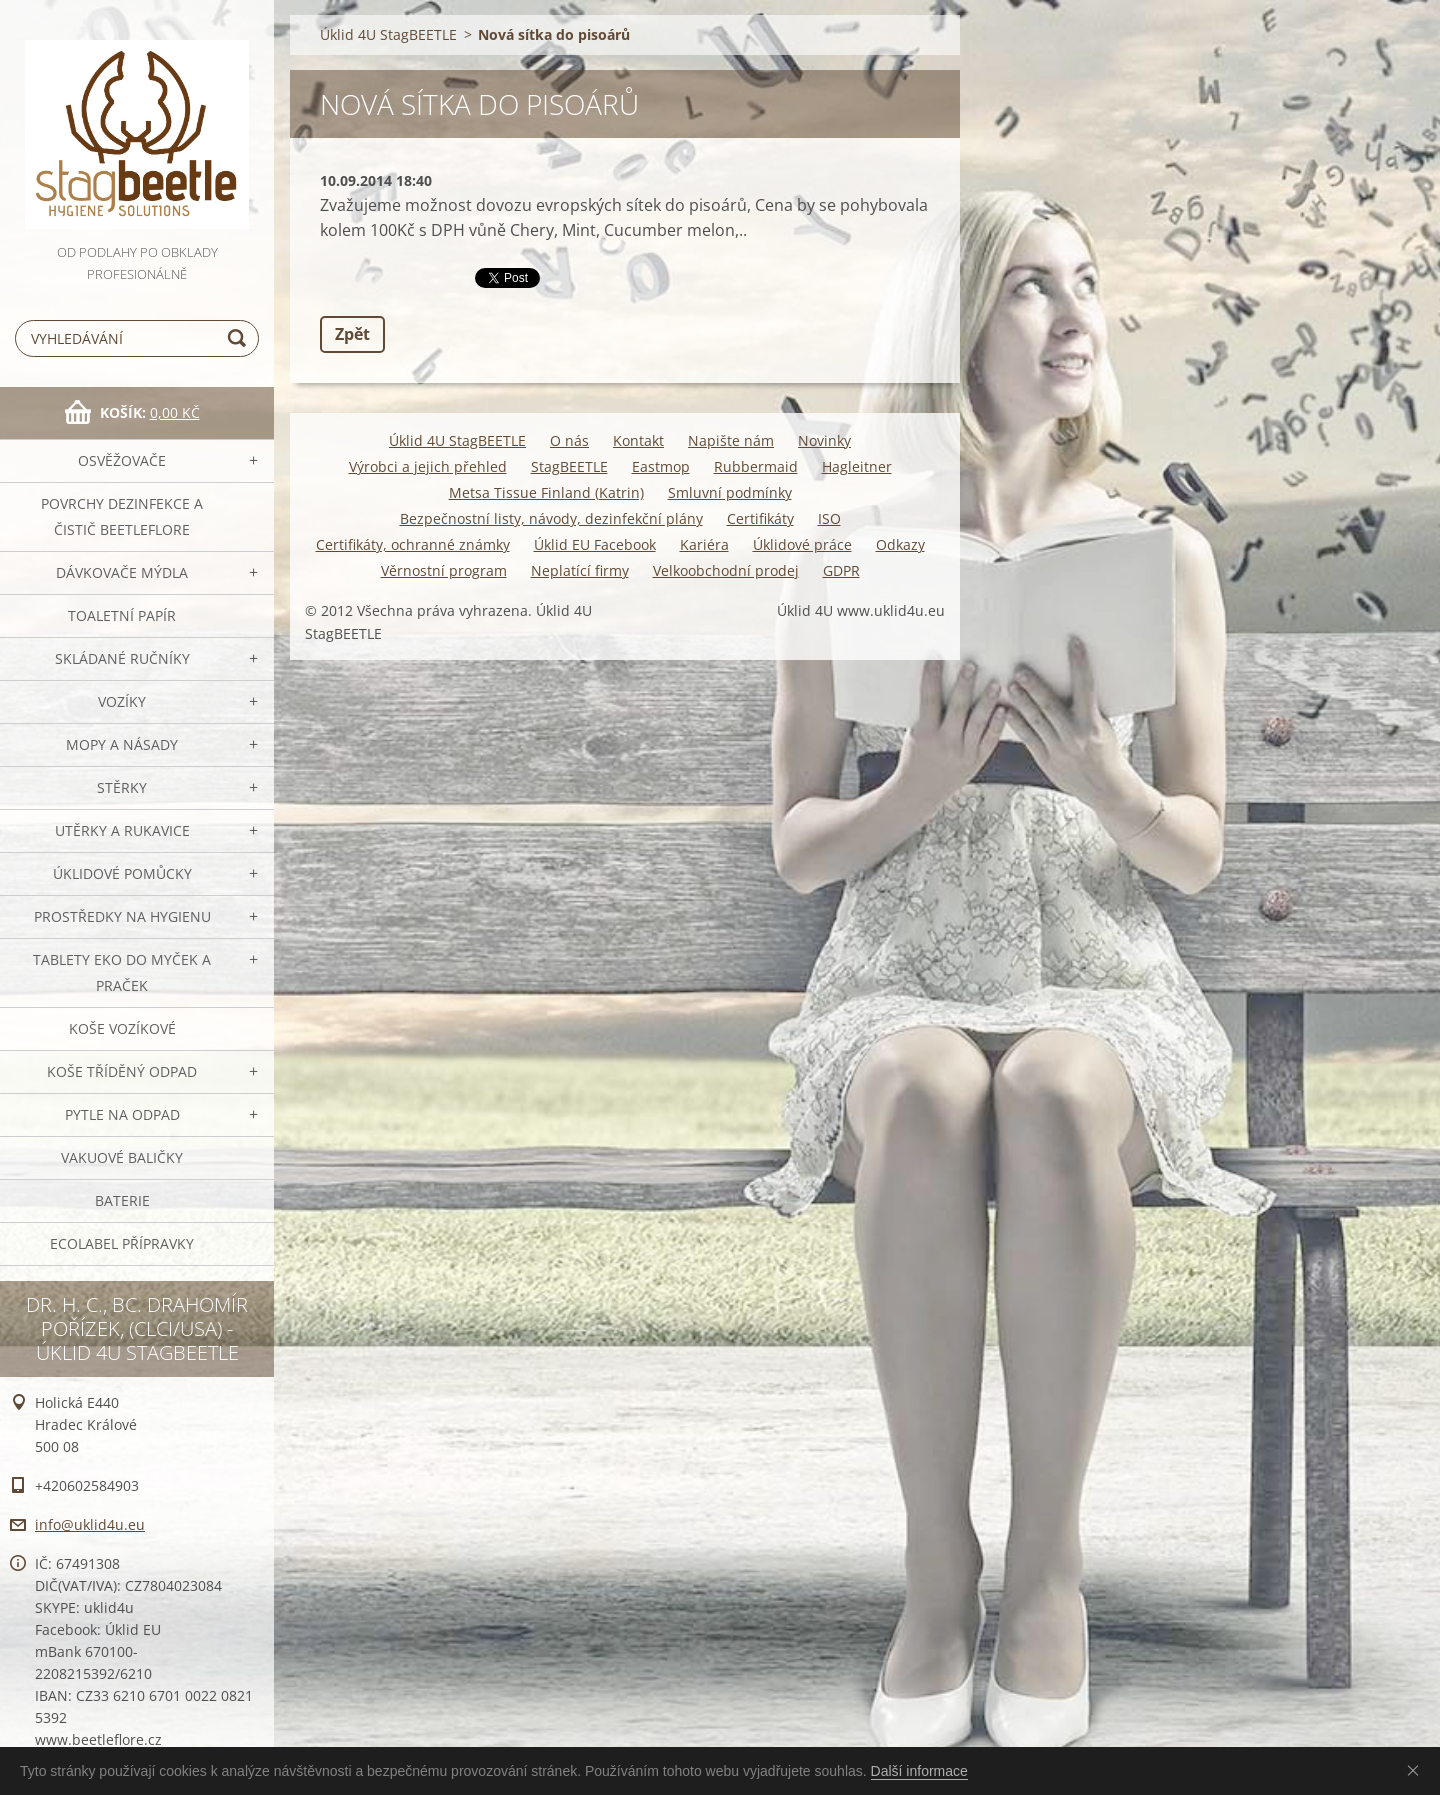  What do you see at coordinates (122, 787) in the screenshot?
I see `Stěrky` at bounding box center [122, 787].